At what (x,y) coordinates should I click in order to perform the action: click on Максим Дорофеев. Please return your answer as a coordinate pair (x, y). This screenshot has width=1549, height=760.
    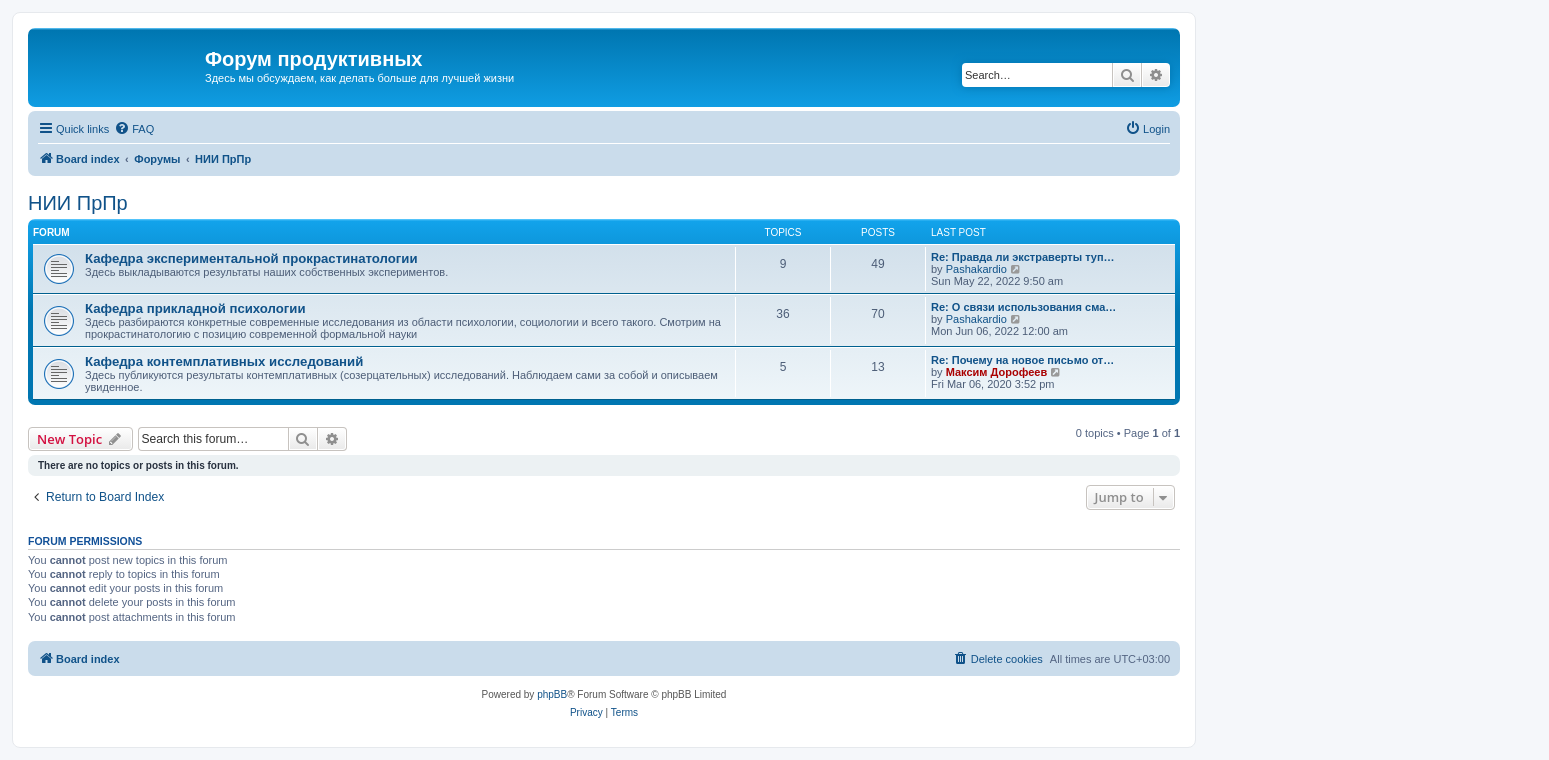
    Looking at the image, I should click on (996, 372).